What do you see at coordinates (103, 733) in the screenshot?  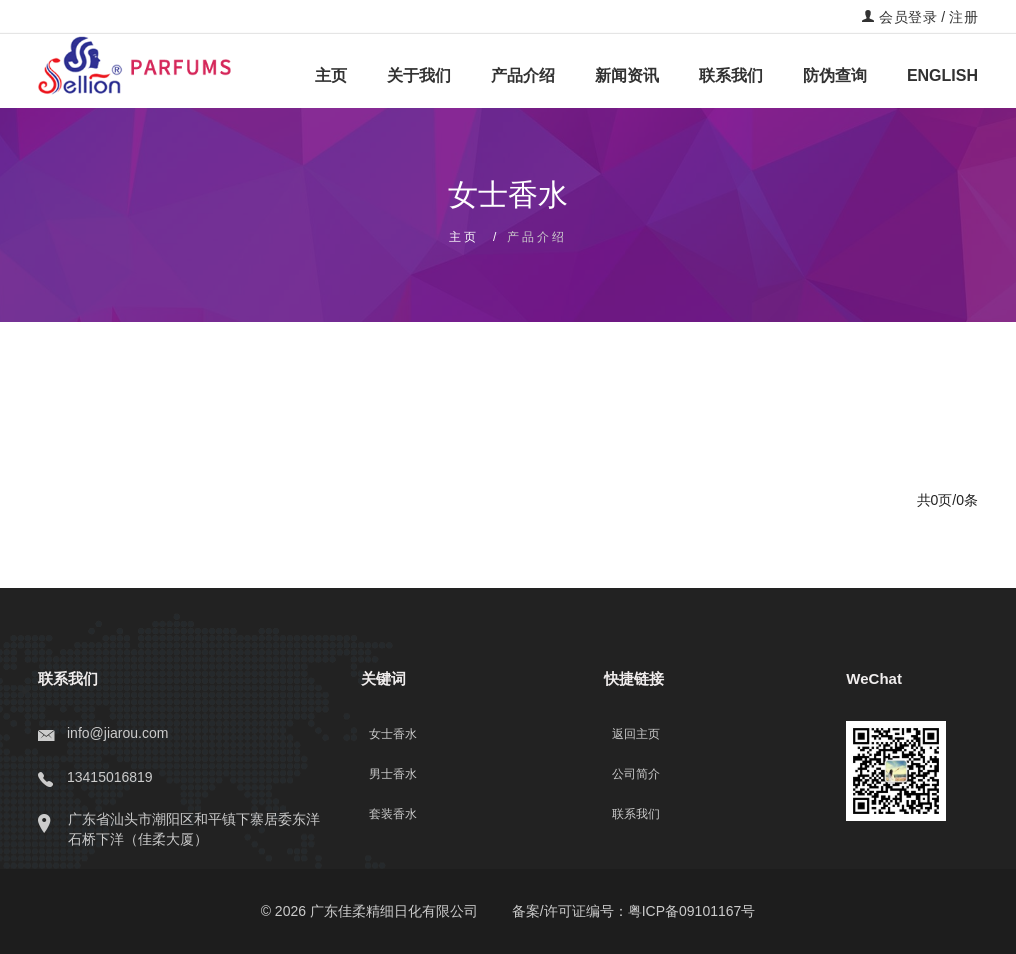 I see `info@jiarou.com` at bounding box center [103, 733].